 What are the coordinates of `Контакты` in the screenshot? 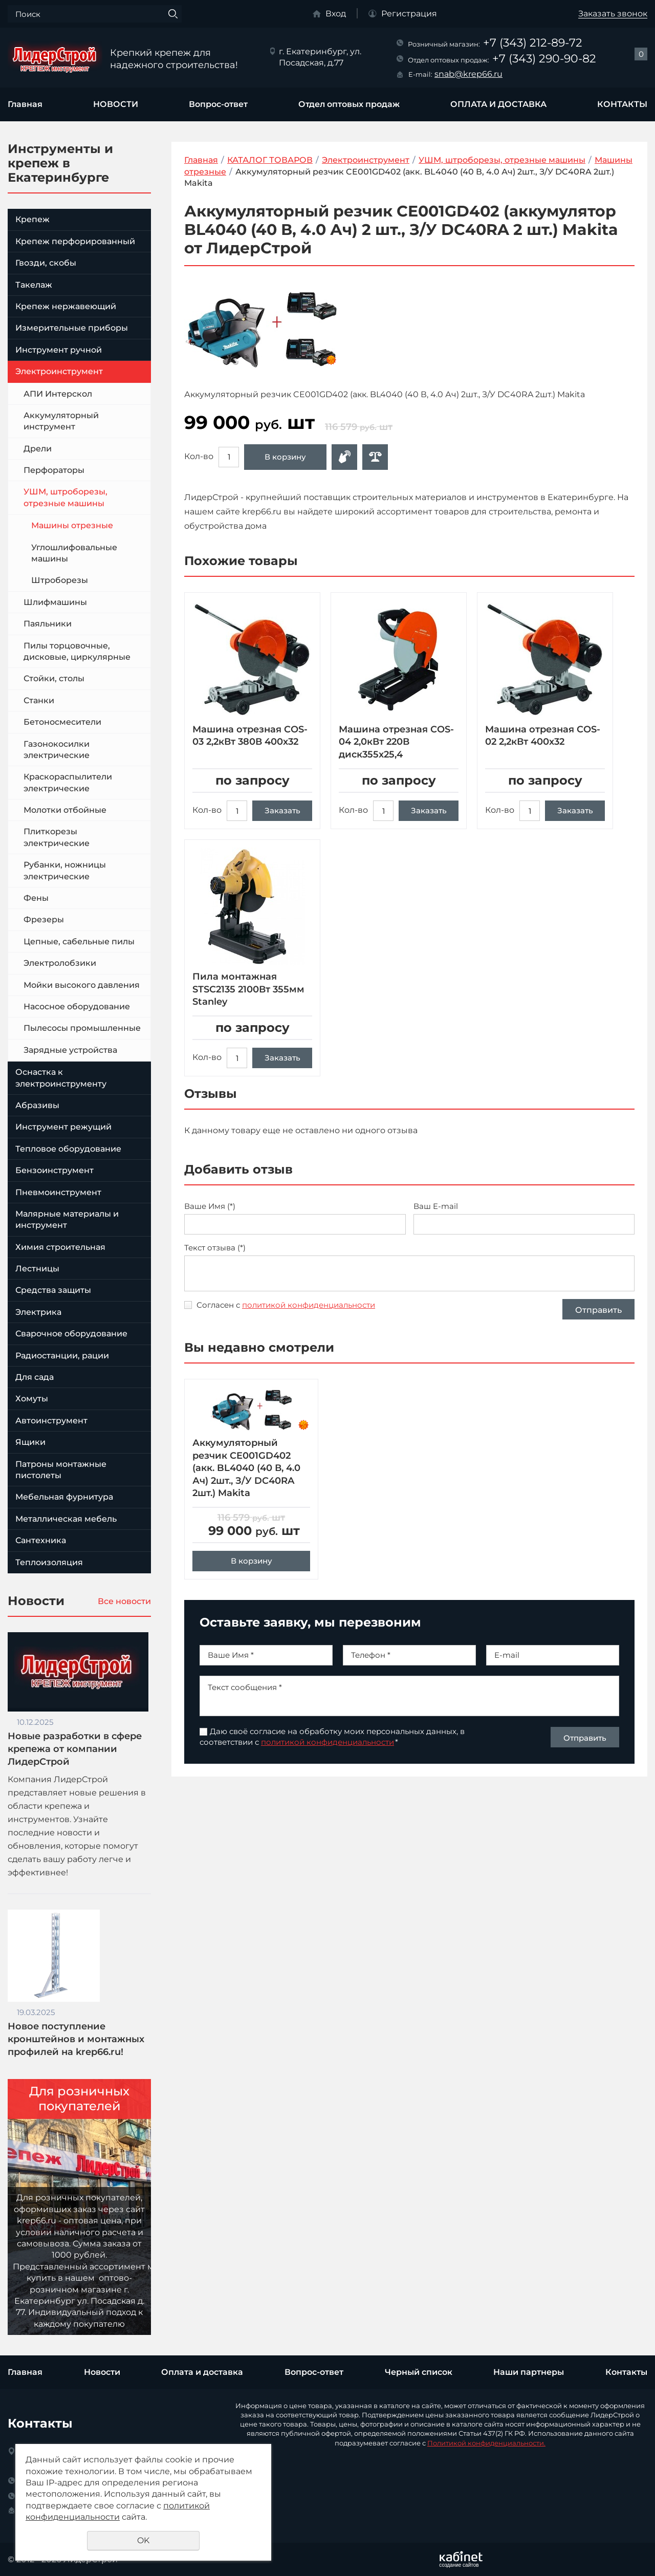 It's located at (626, 2372).